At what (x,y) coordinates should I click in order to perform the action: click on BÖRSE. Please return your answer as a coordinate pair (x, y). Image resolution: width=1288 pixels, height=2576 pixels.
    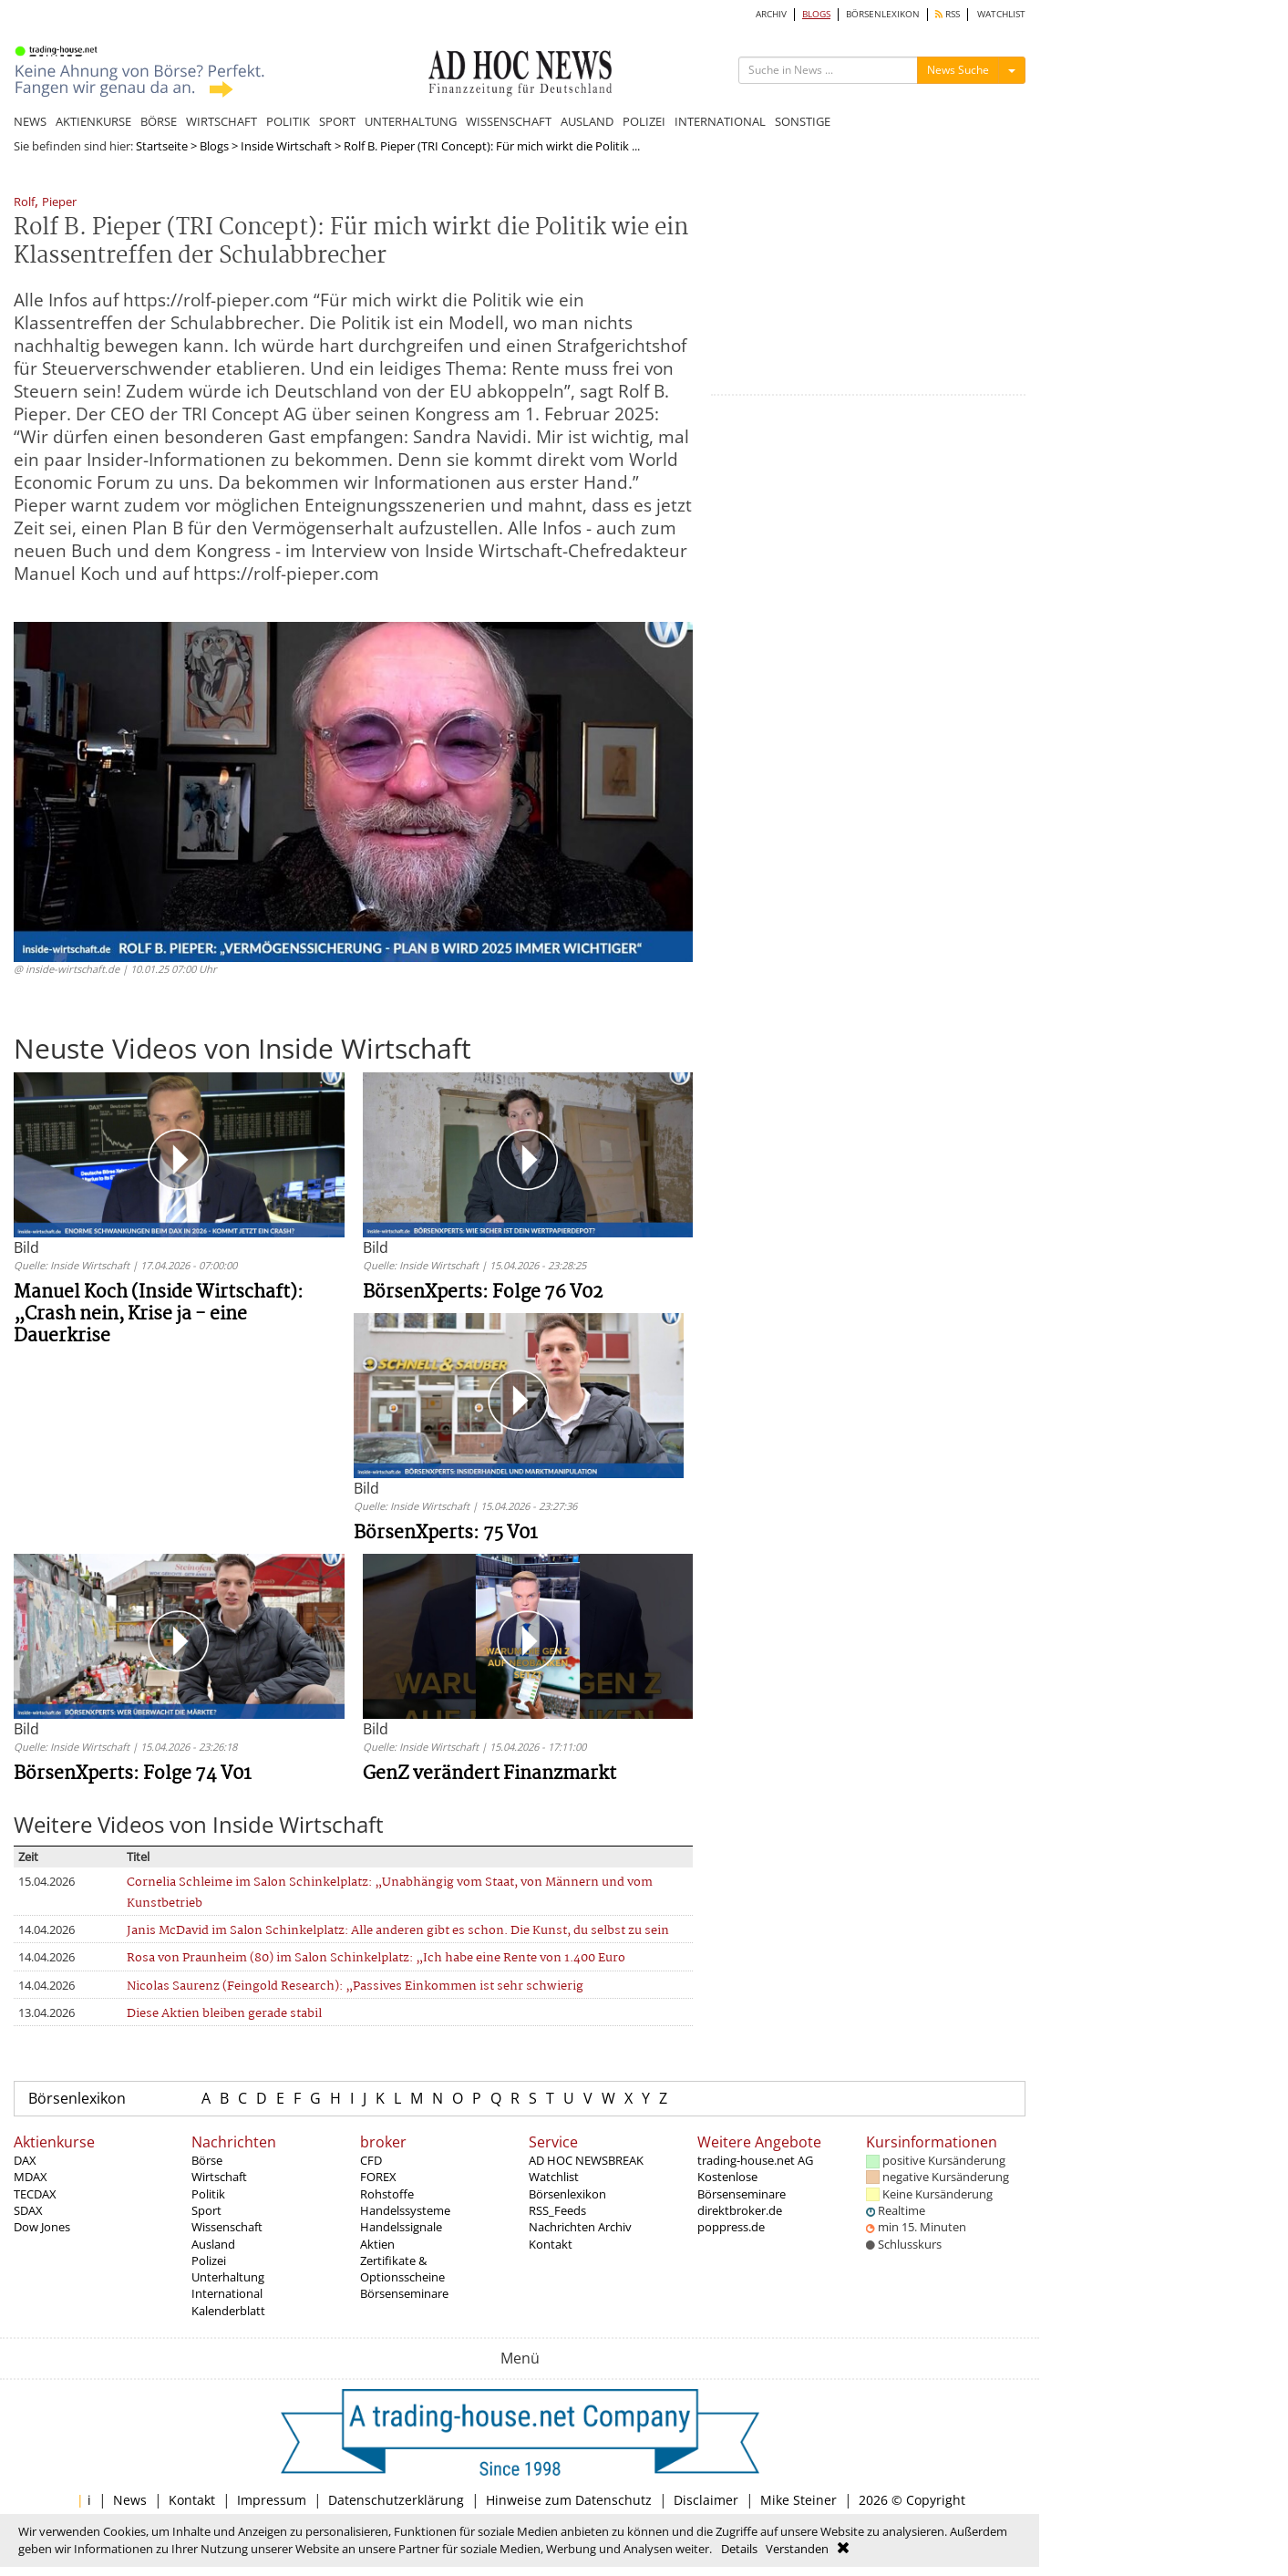
    Looking at the image, I should click on (158, 121).